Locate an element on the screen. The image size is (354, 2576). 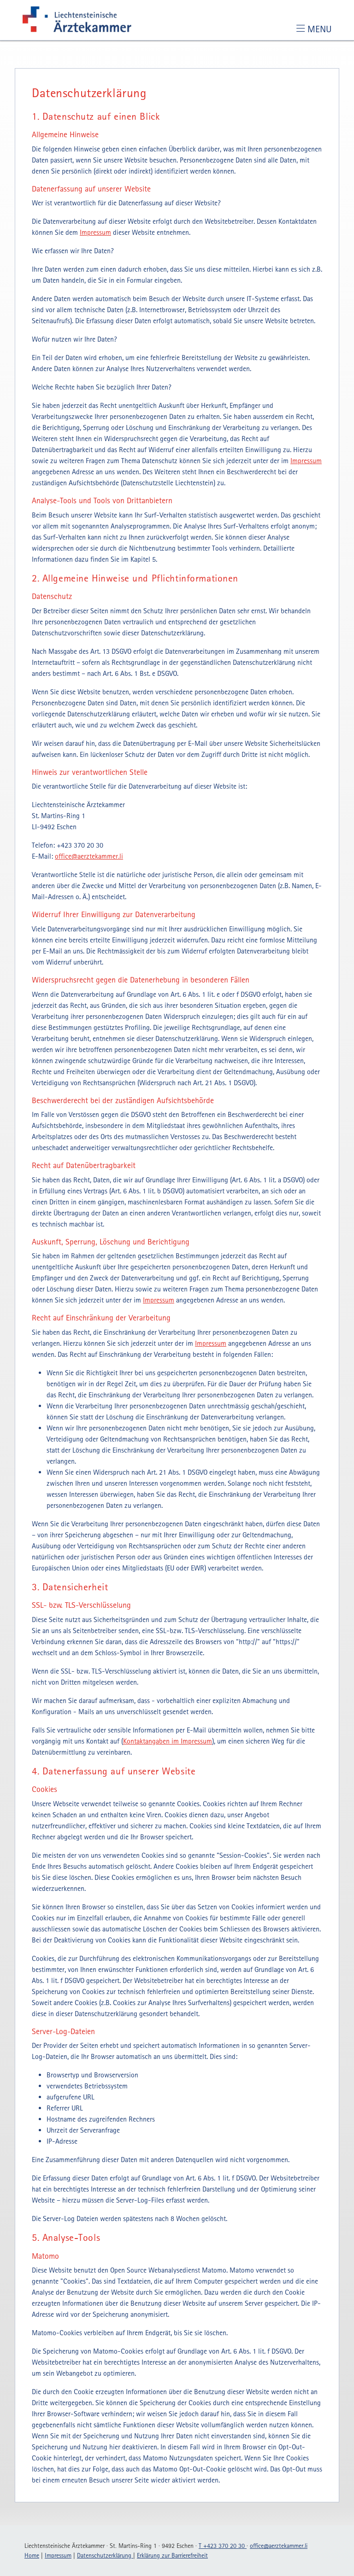
T +423 370 20 30 is located at coordinates (223, 2545).